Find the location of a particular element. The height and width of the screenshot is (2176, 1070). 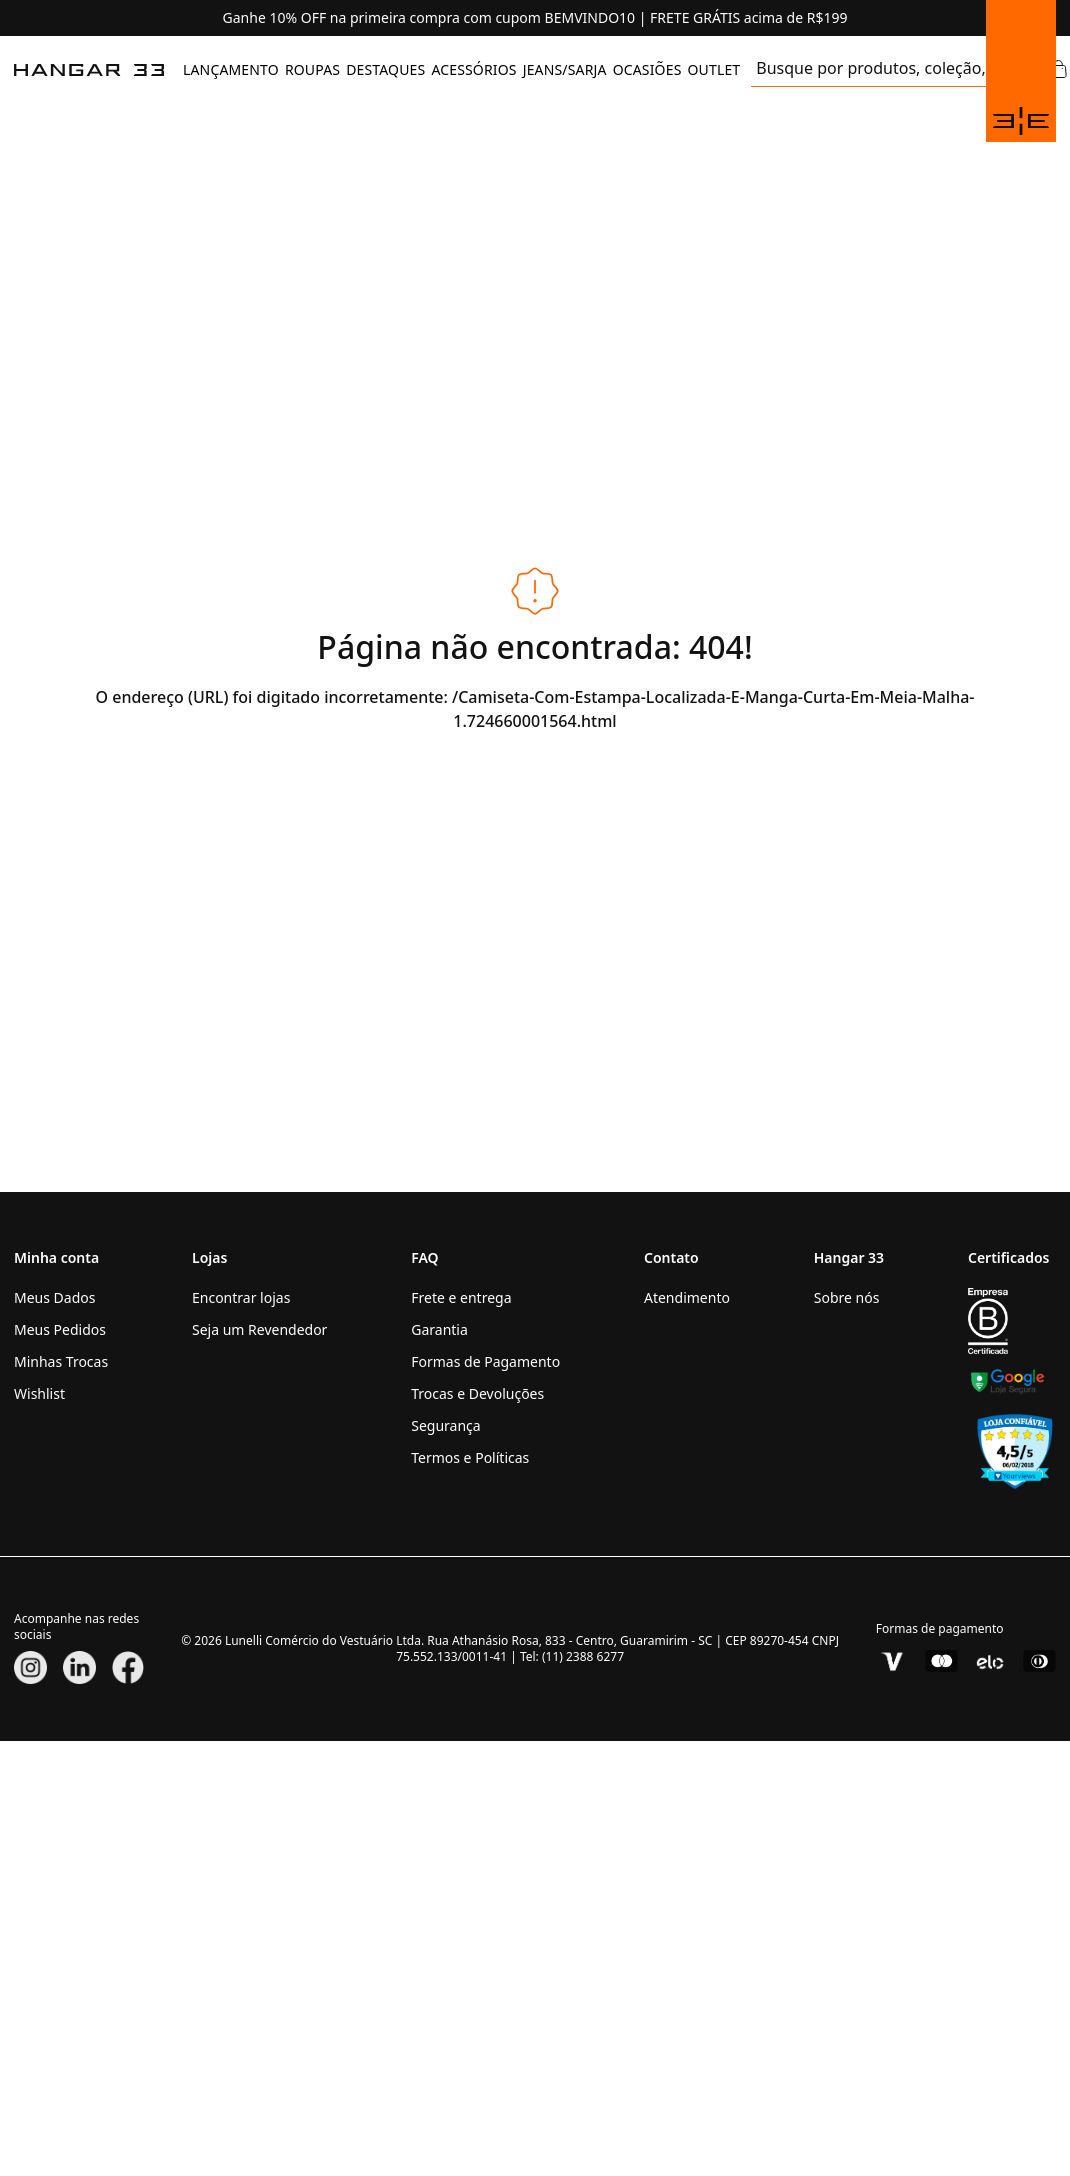

ROUPAS is located at coordinates (312, 69).